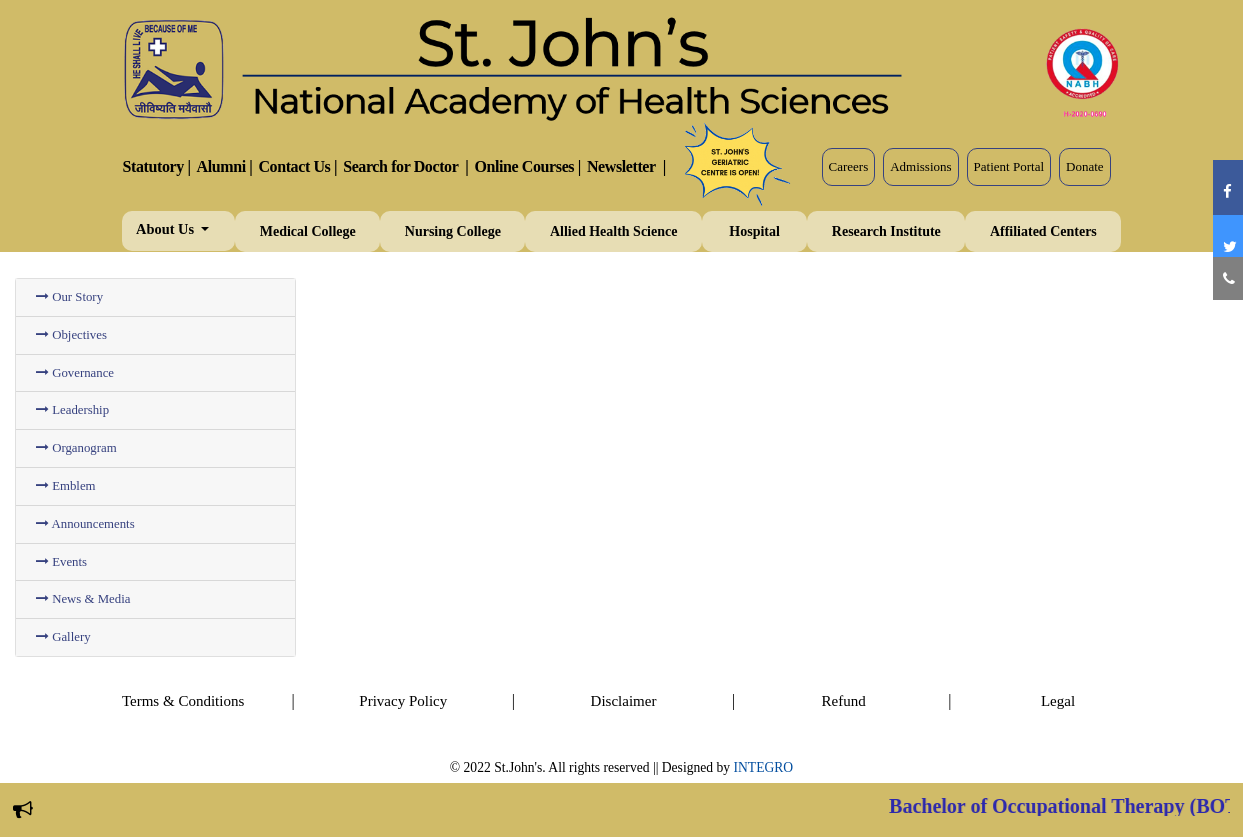 The height and width of the screenshot is (837, 1243). I want to click on Donate, so click(1085, 166).